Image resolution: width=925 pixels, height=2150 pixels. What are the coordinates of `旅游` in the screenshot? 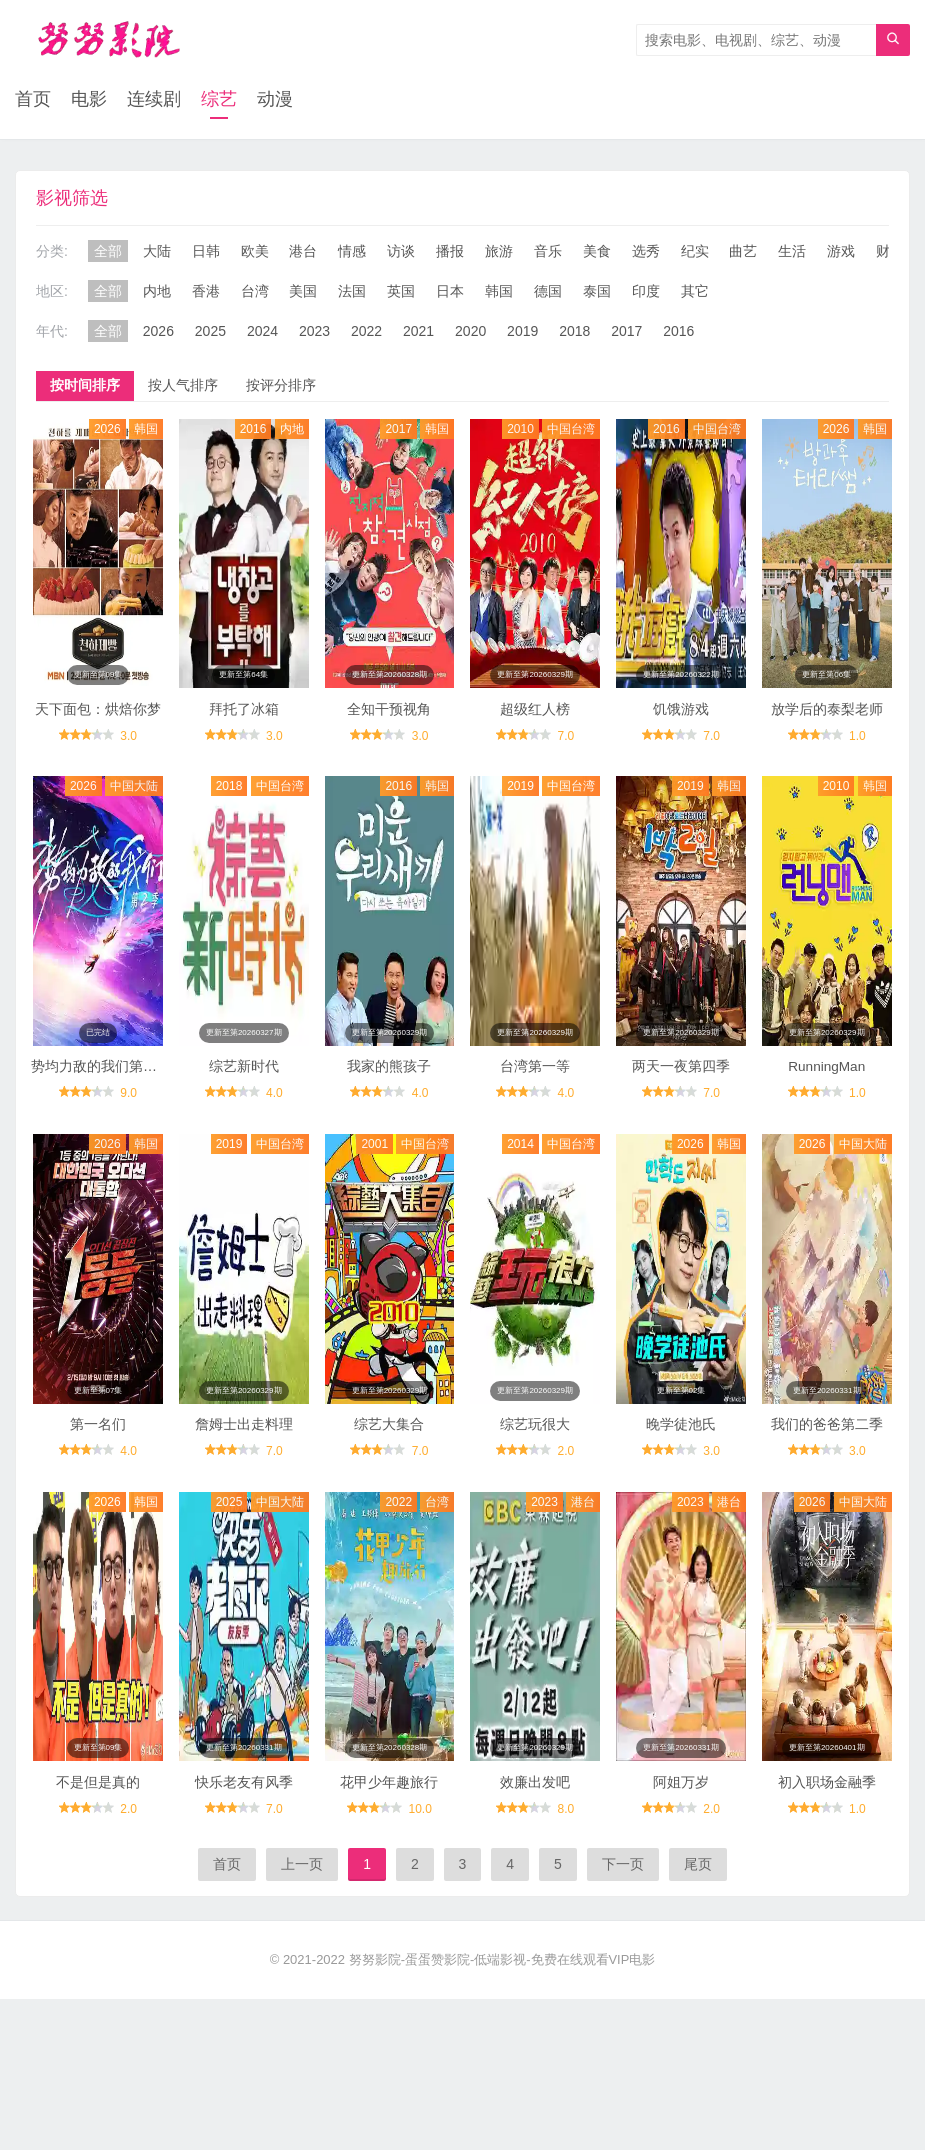 It's located at (499, 252).